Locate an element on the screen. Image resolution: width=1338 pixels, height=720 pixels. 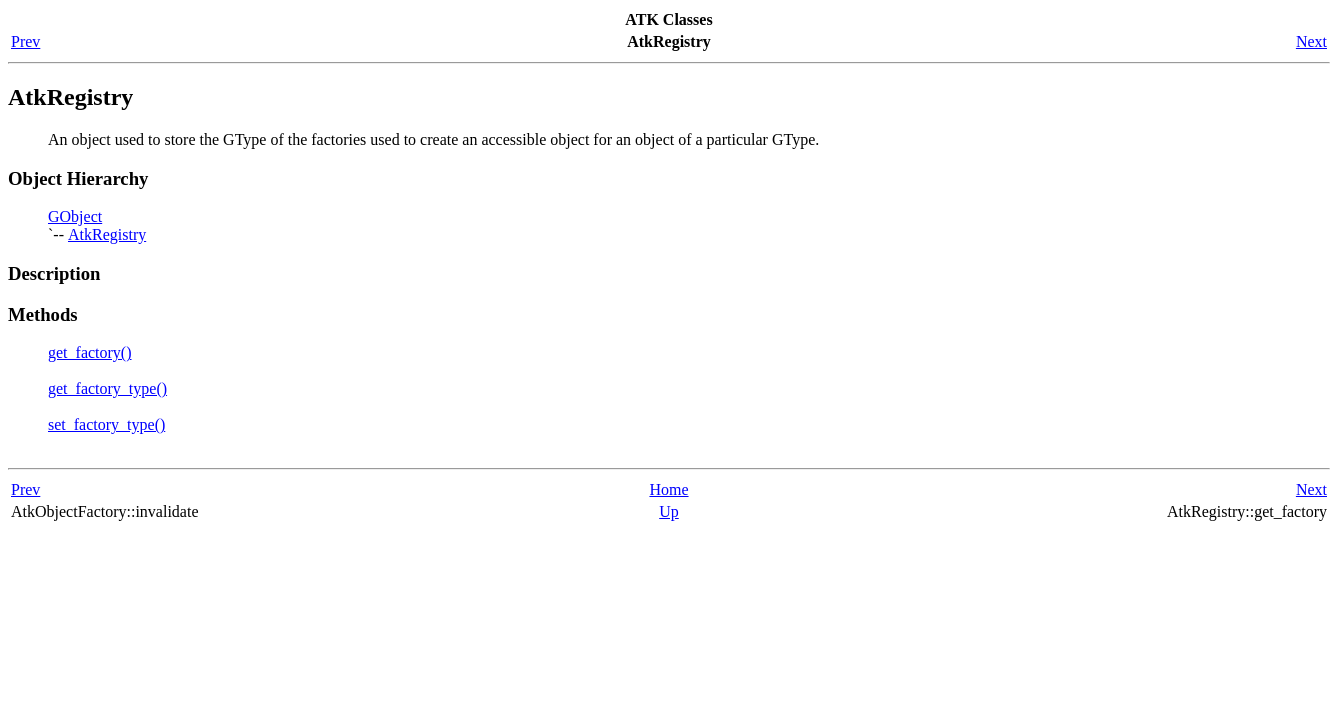
Home is located at coordinates (668, 489).